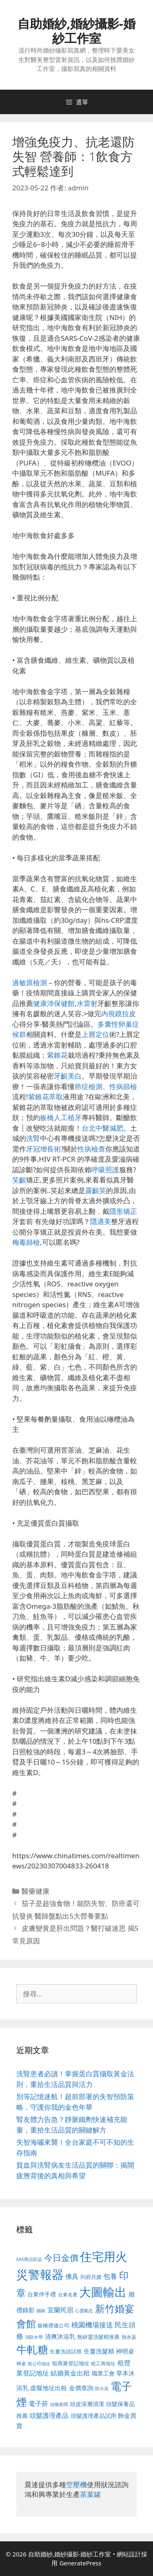  What do you see at coordinates (103, 2363) in the screenshot?
I see `租工商地址 [租工商地址 (476 個項目)]` at bounding box center [103, 2363].